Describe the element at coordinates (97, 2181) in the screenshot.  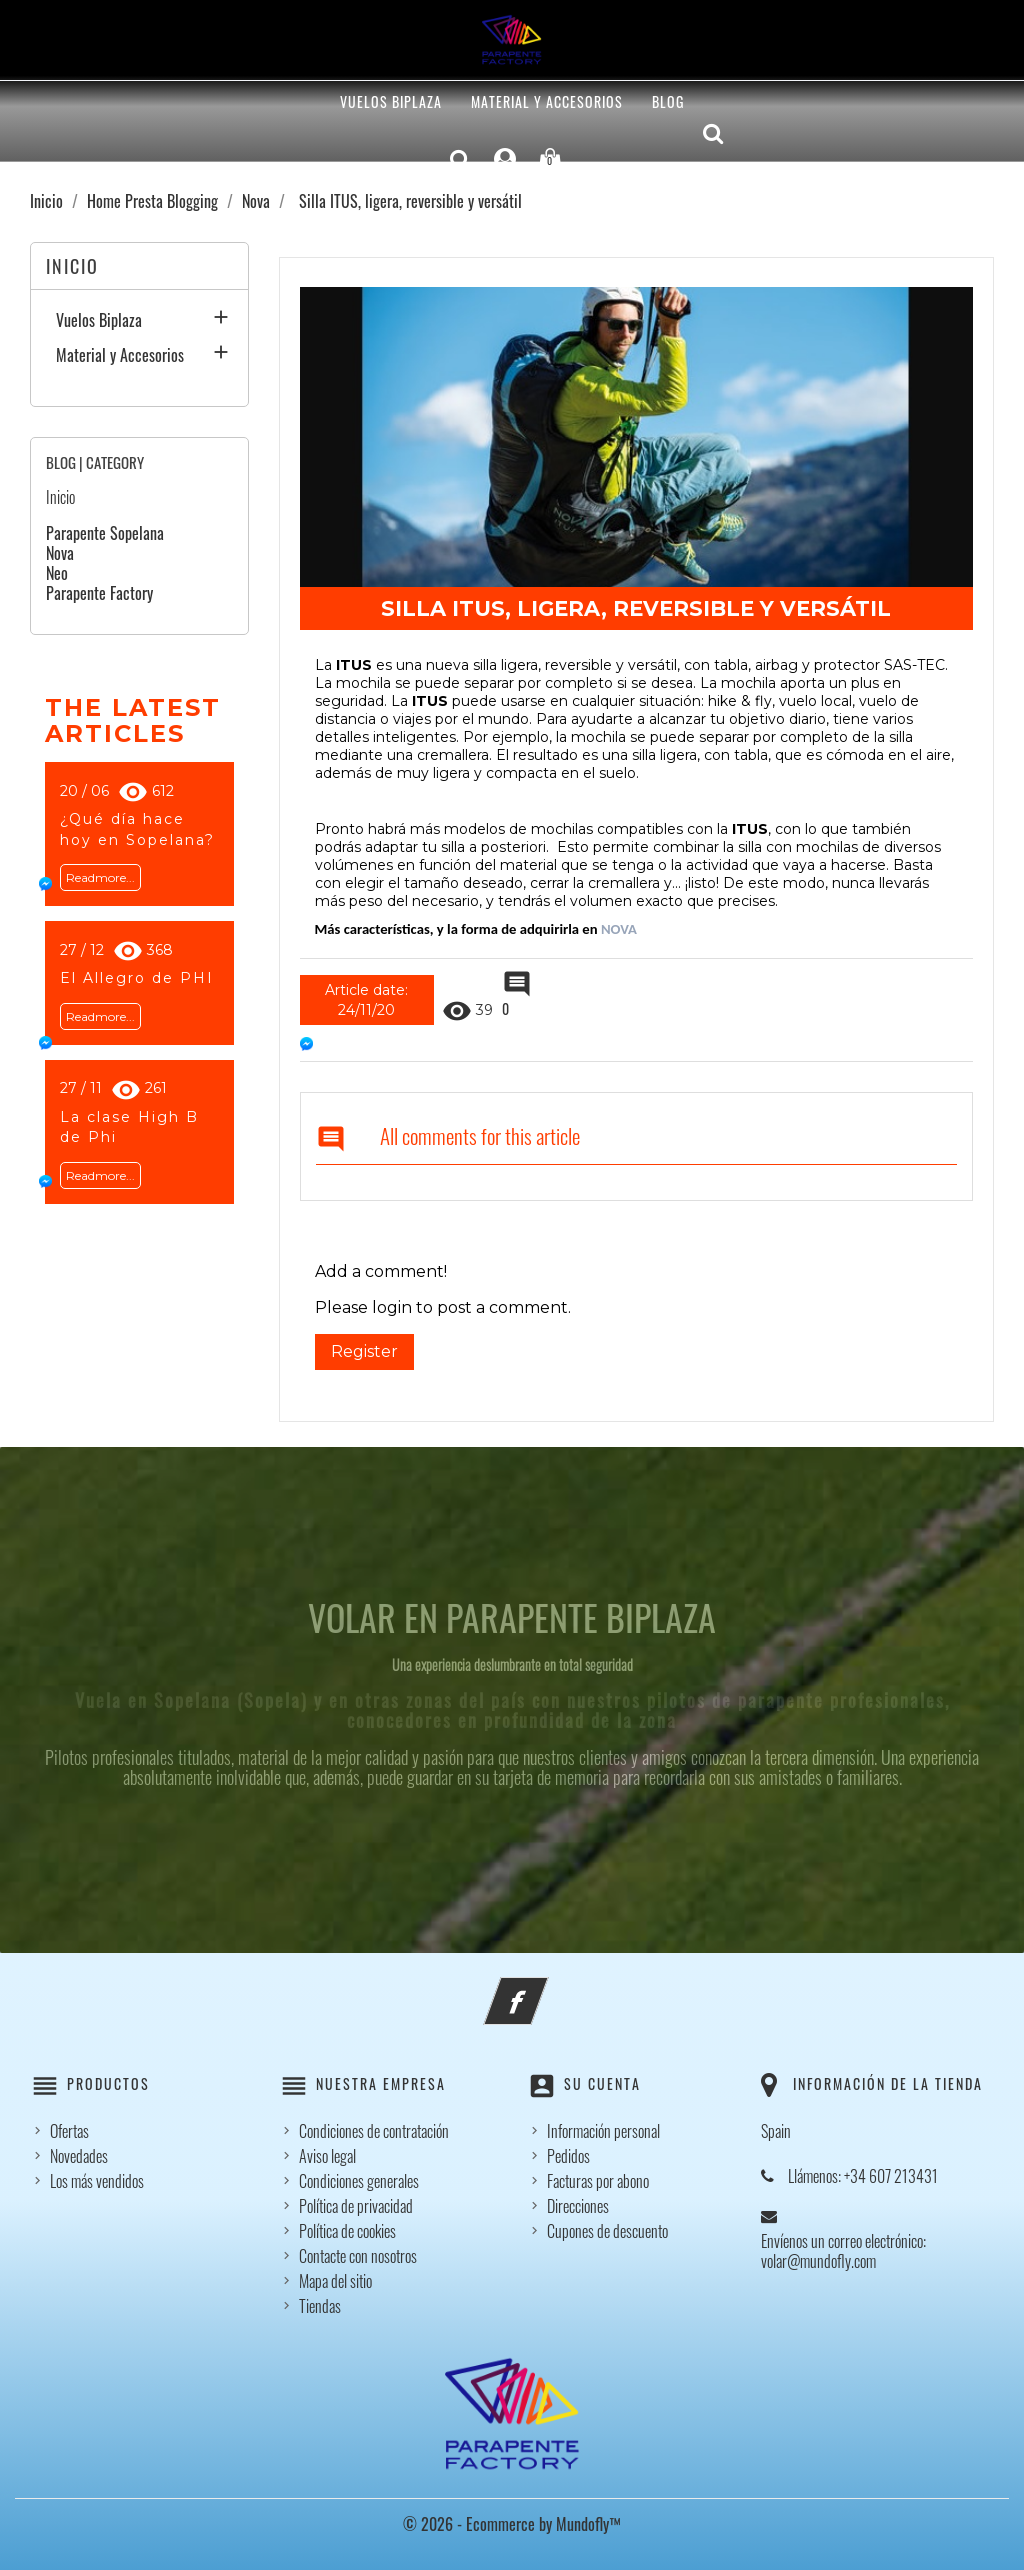
I see `Los más vendidos` at that location.